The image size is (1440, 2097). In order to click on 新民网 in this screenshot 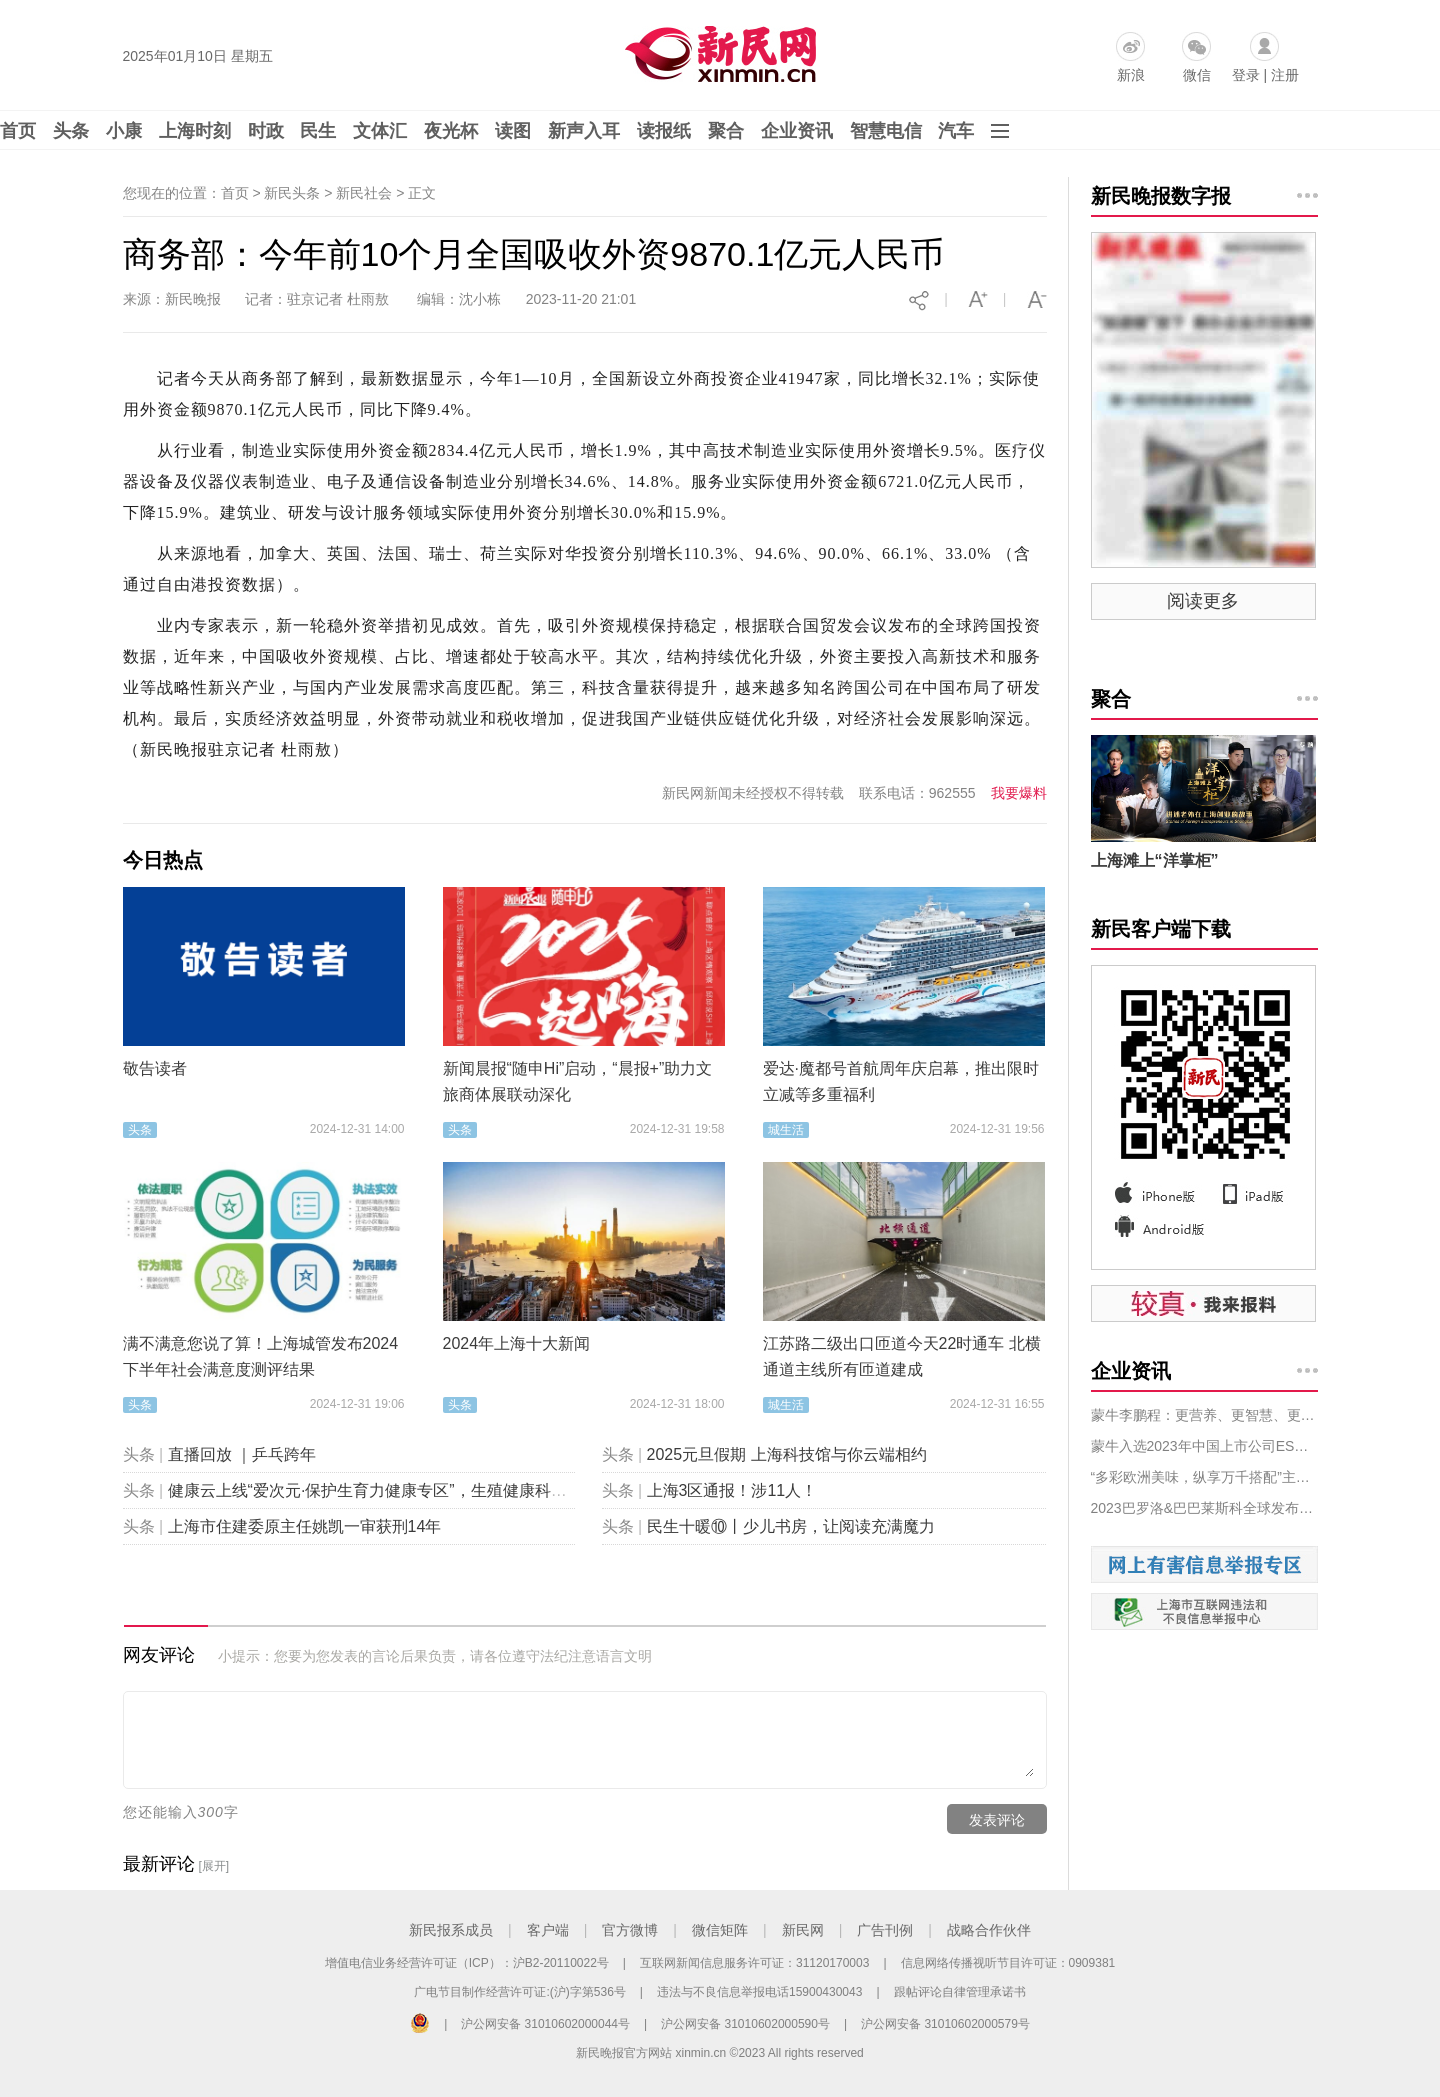, I will do `click(803, 1930)`.